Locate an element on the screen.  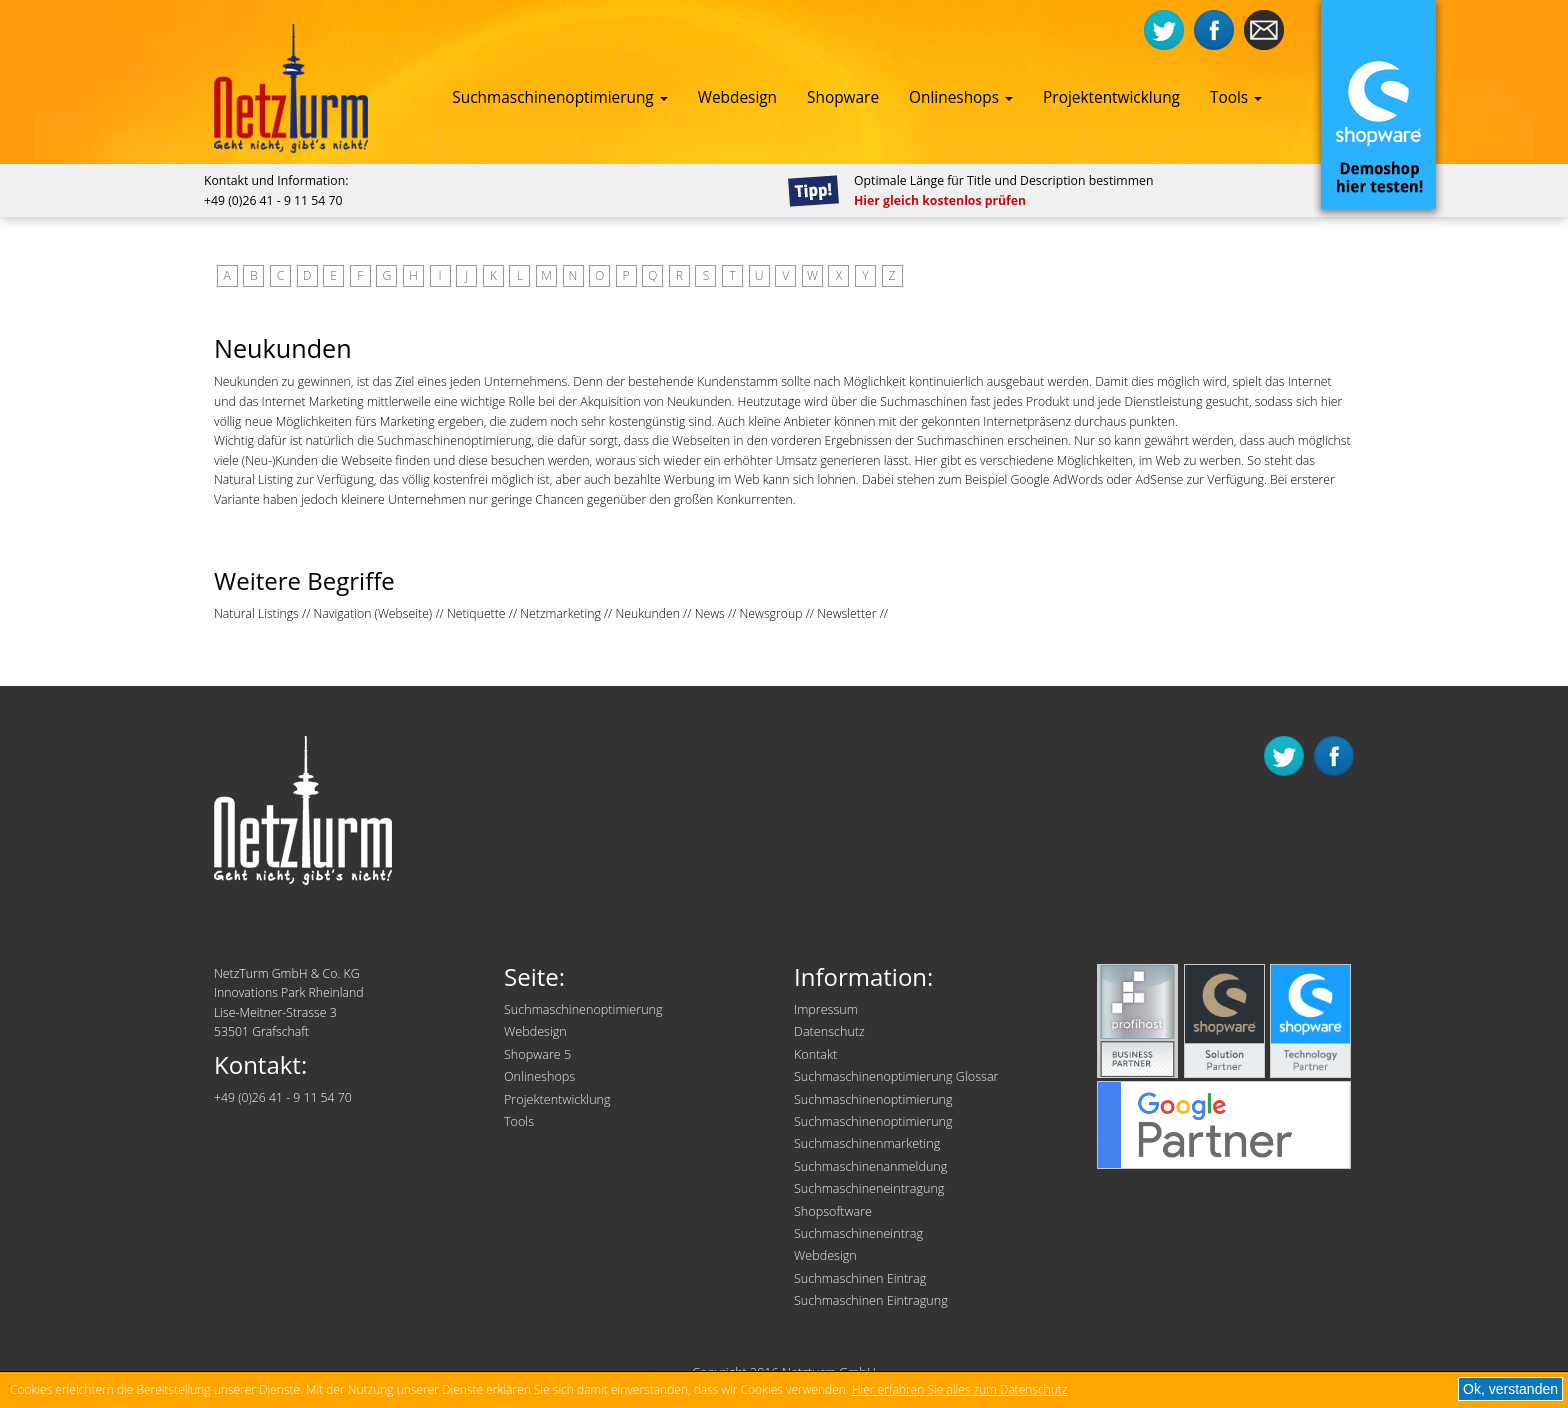
Suchmaschinen Eintragung is located at coordinates (871, 1300).